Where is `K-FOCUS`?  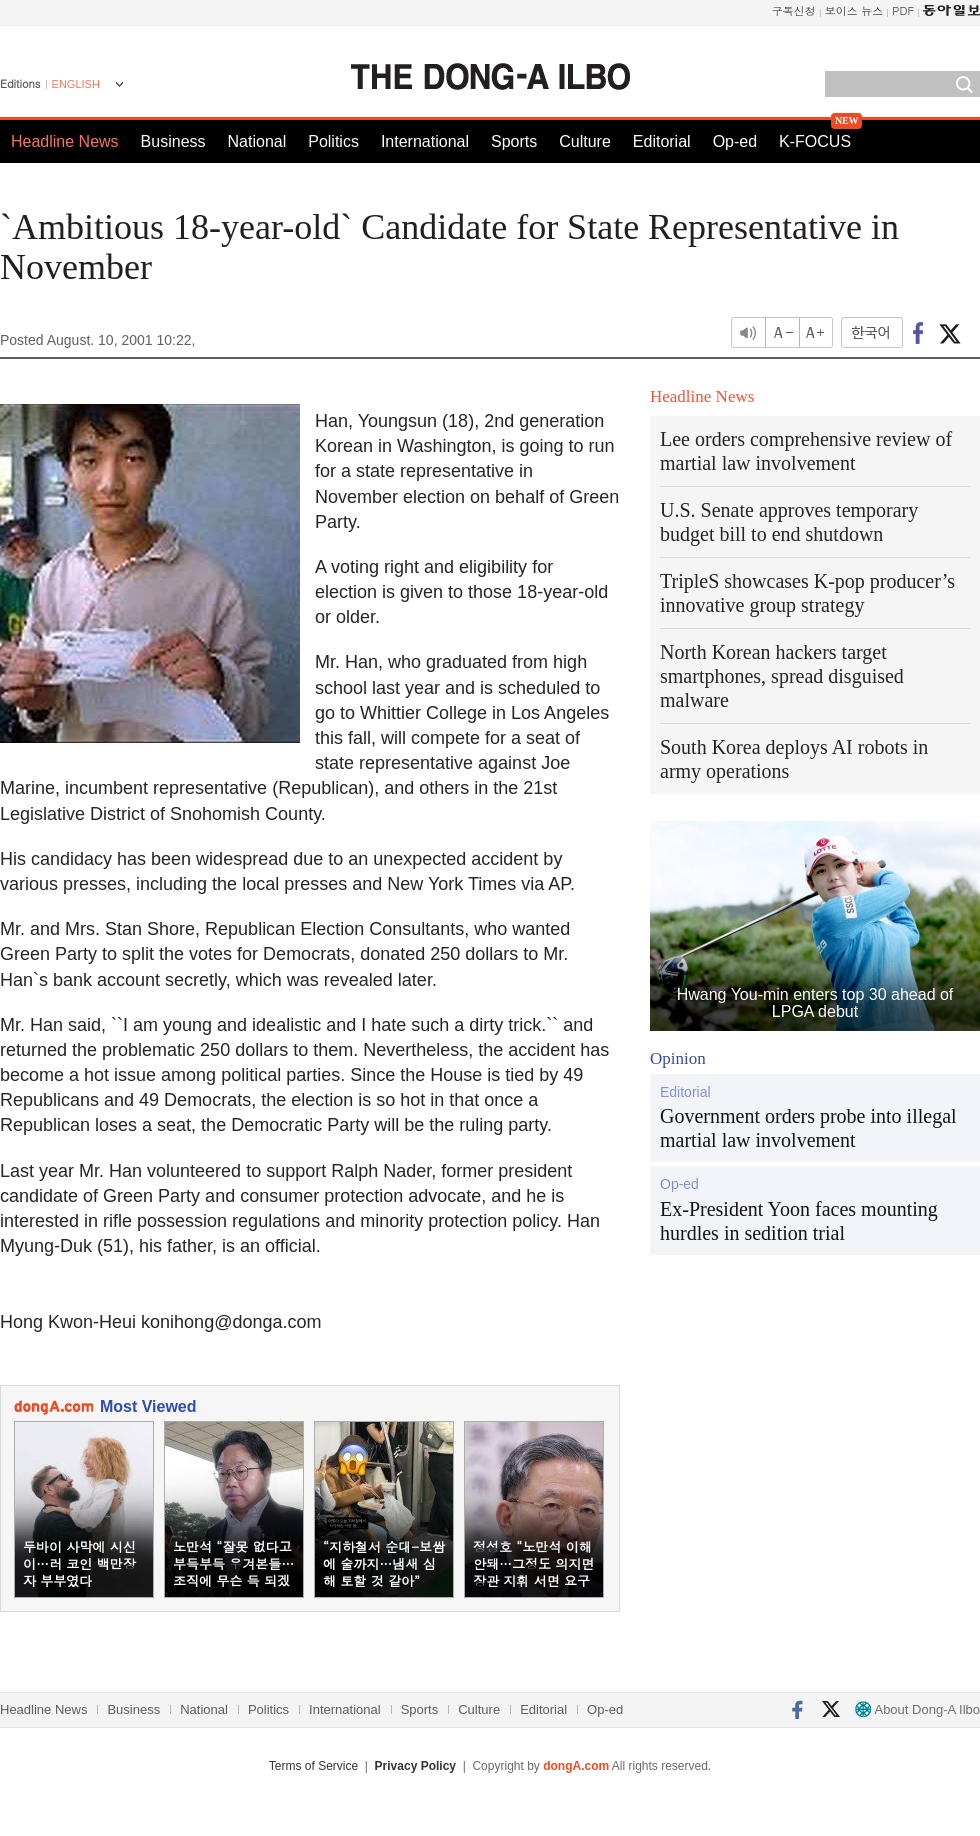 K-FOCUS is located at coordinates (815, 141).